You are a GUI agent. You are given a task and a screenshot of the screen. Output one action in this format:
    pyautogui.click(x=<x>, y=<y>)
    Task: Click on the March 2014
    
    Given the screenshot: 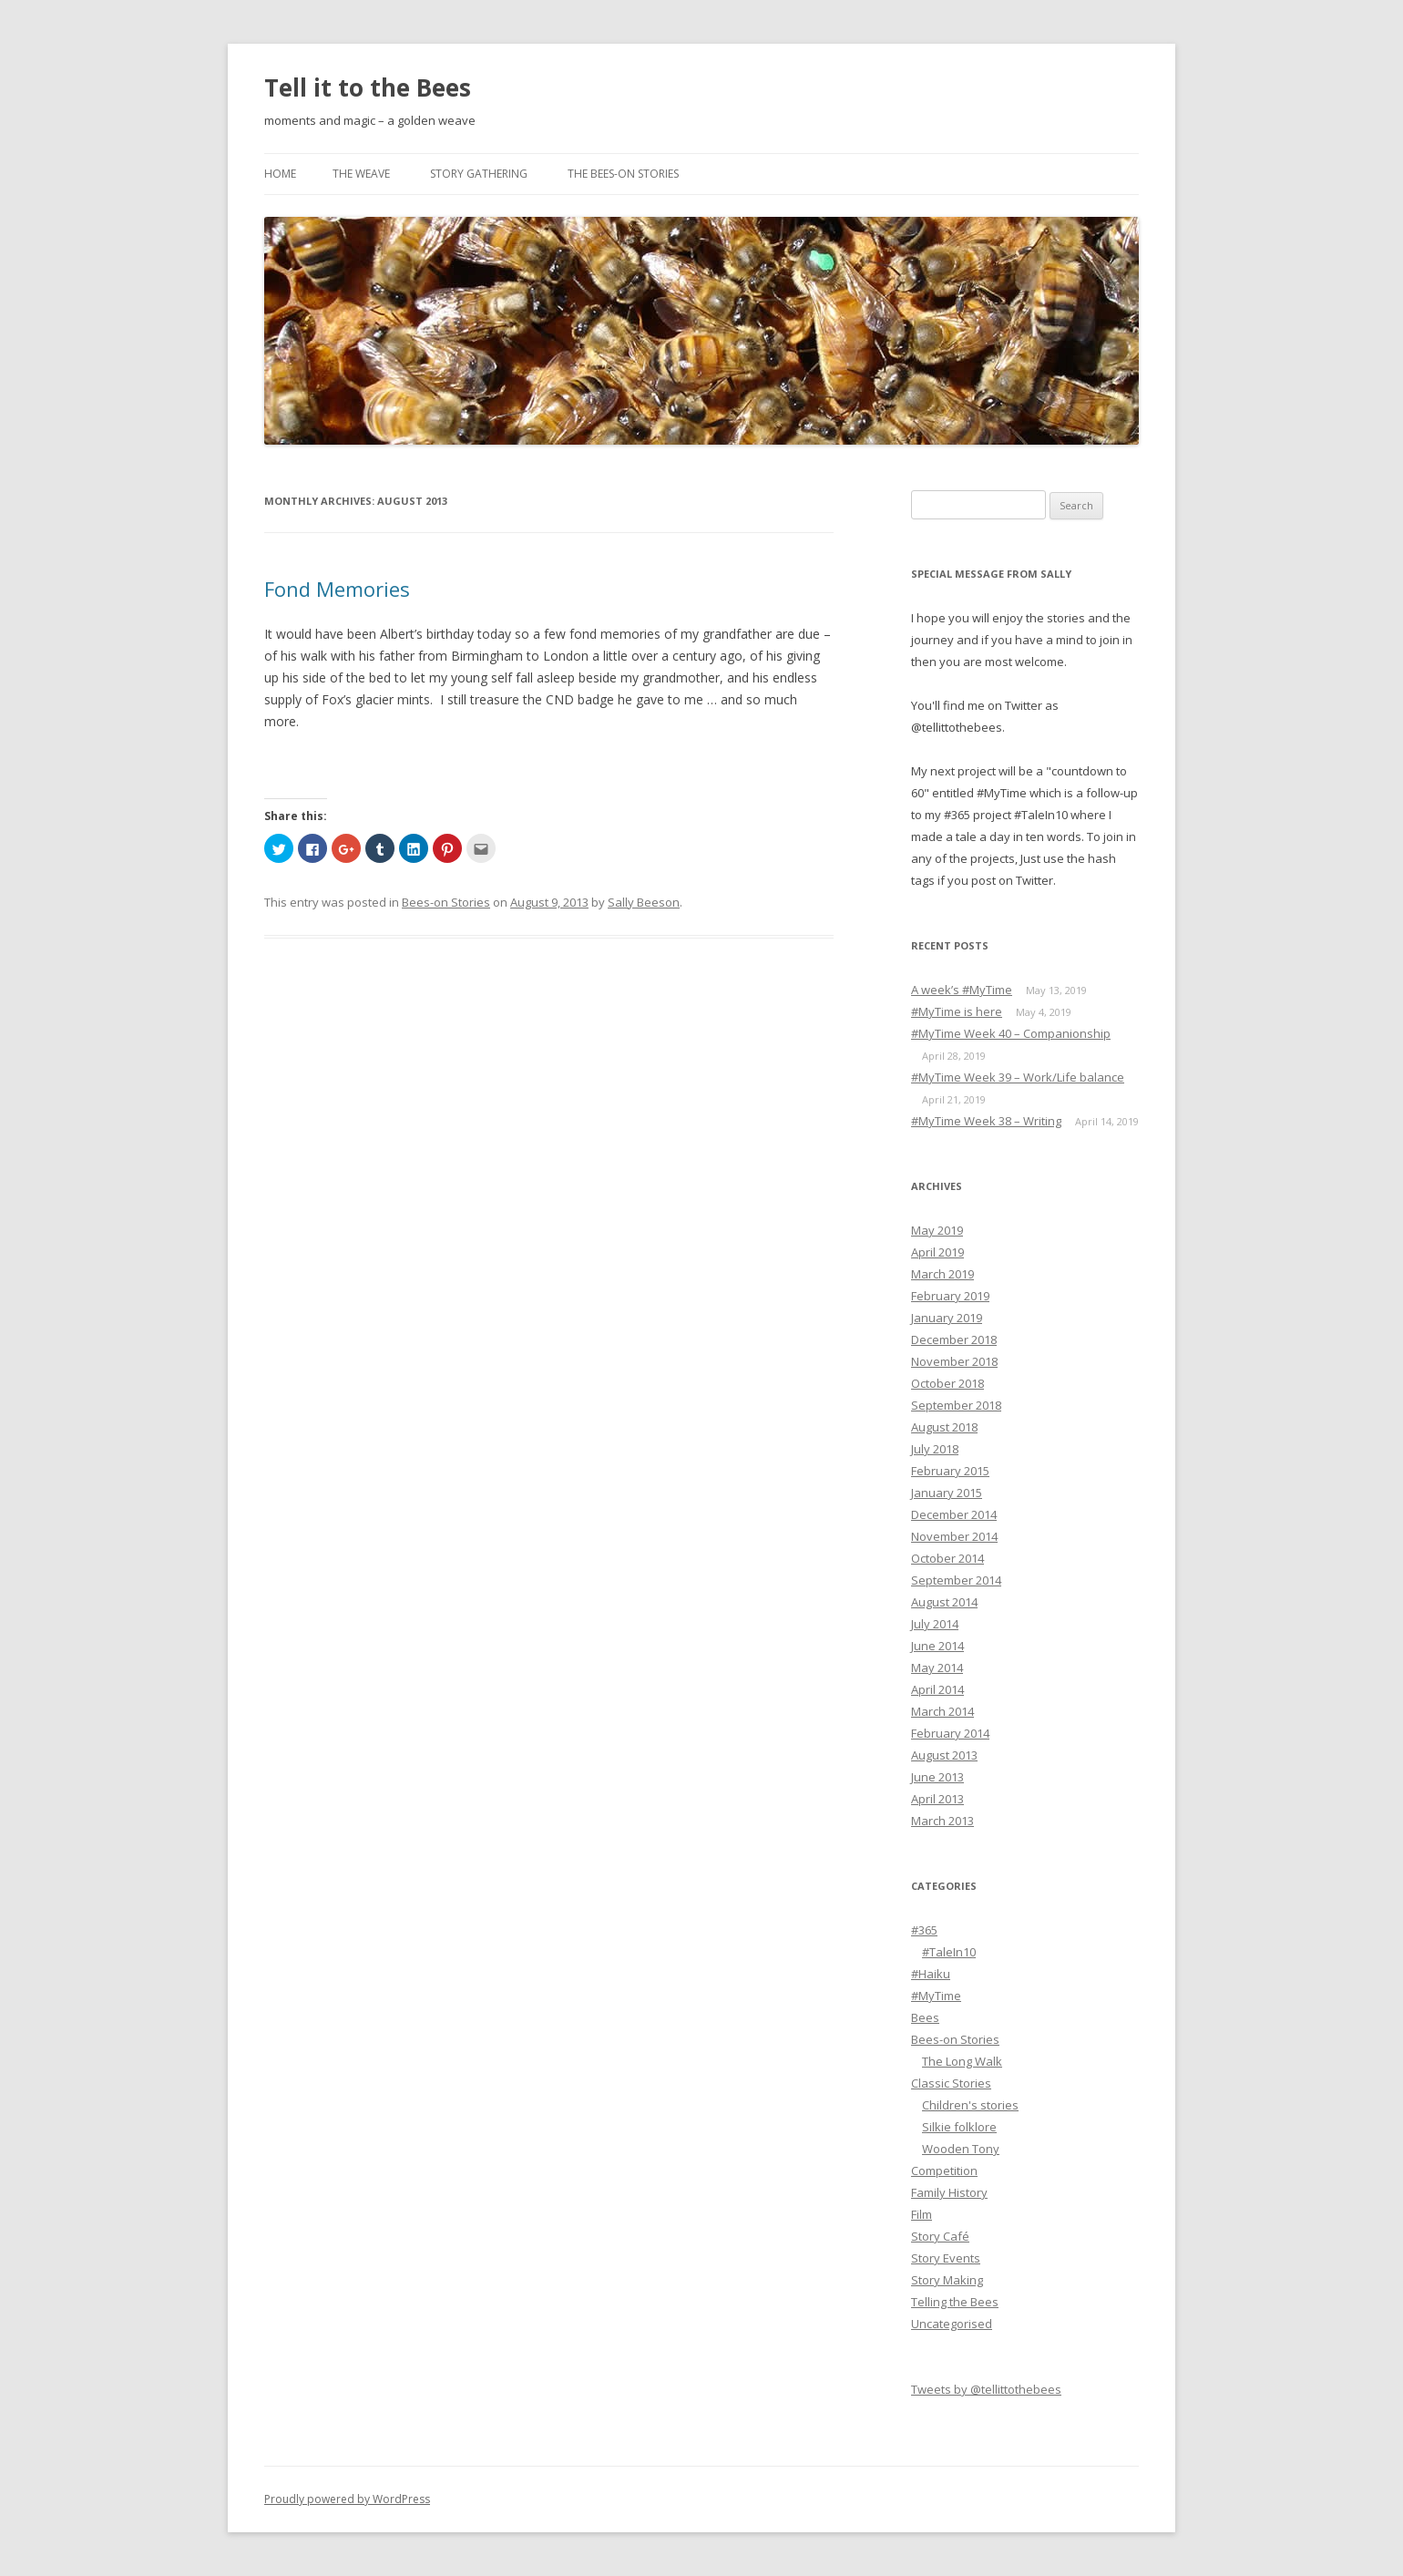 What is the action you would take?
    pyautogui.click(x=942, y=1711)
    